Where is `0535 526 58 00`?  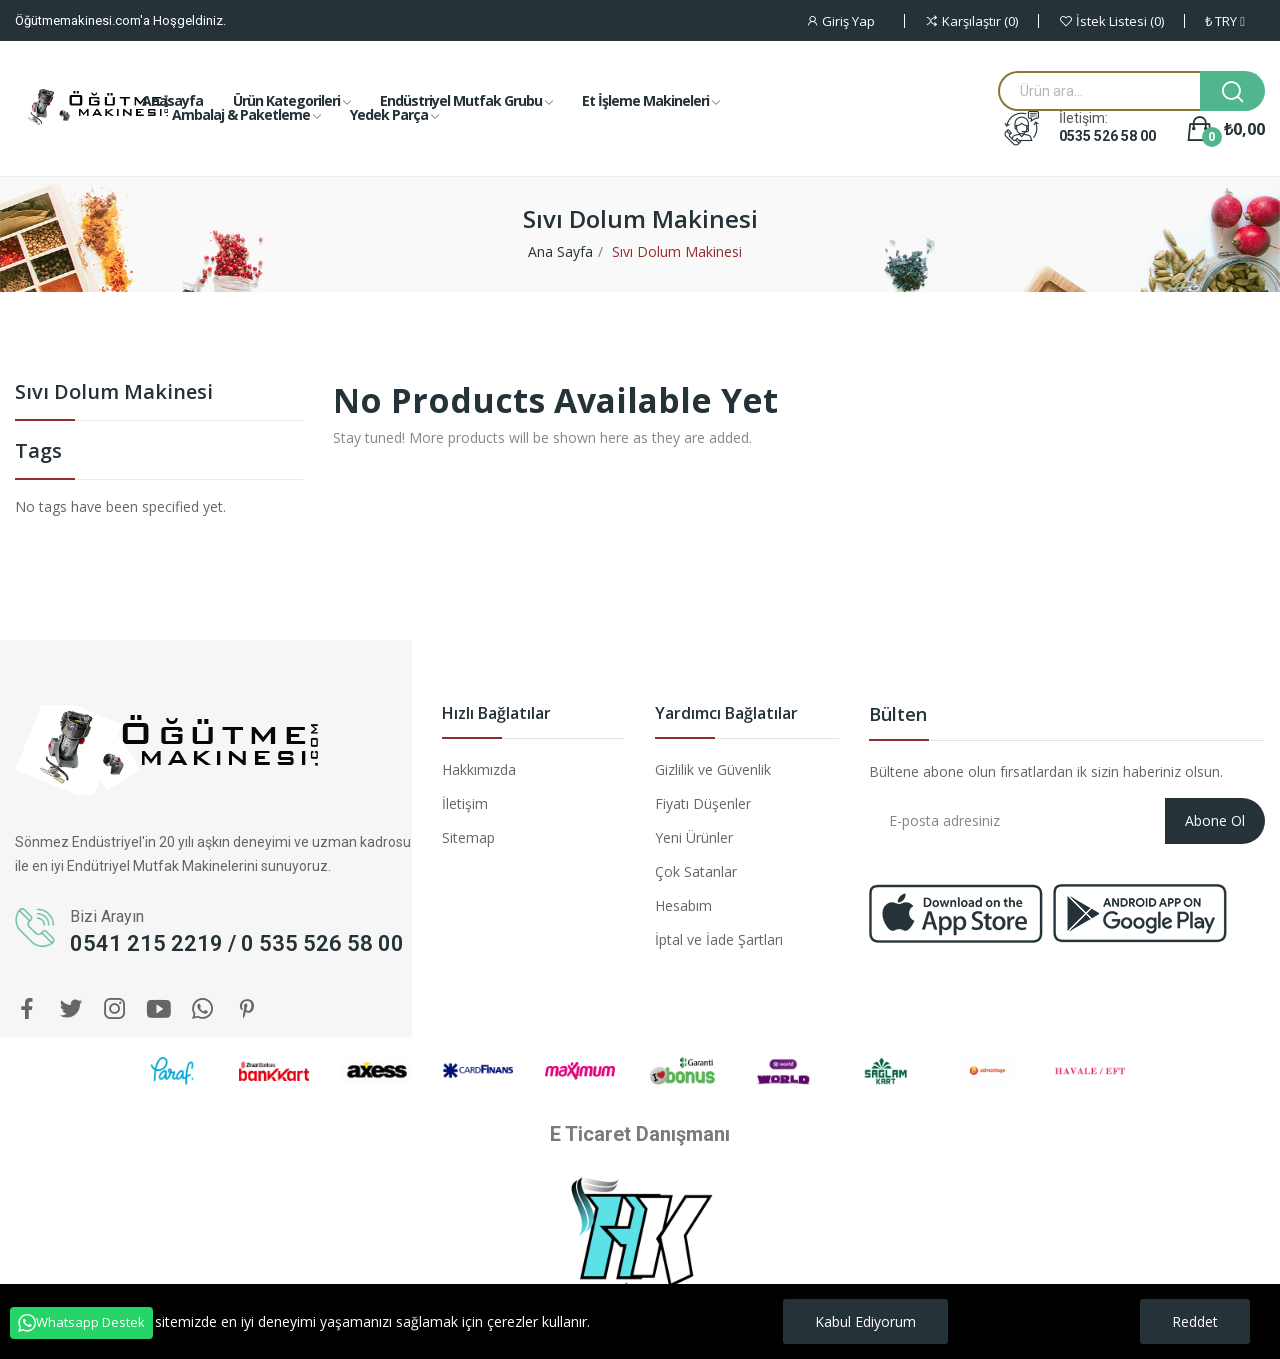 0535 526 58 00 is located at coordinates (1107, 136).